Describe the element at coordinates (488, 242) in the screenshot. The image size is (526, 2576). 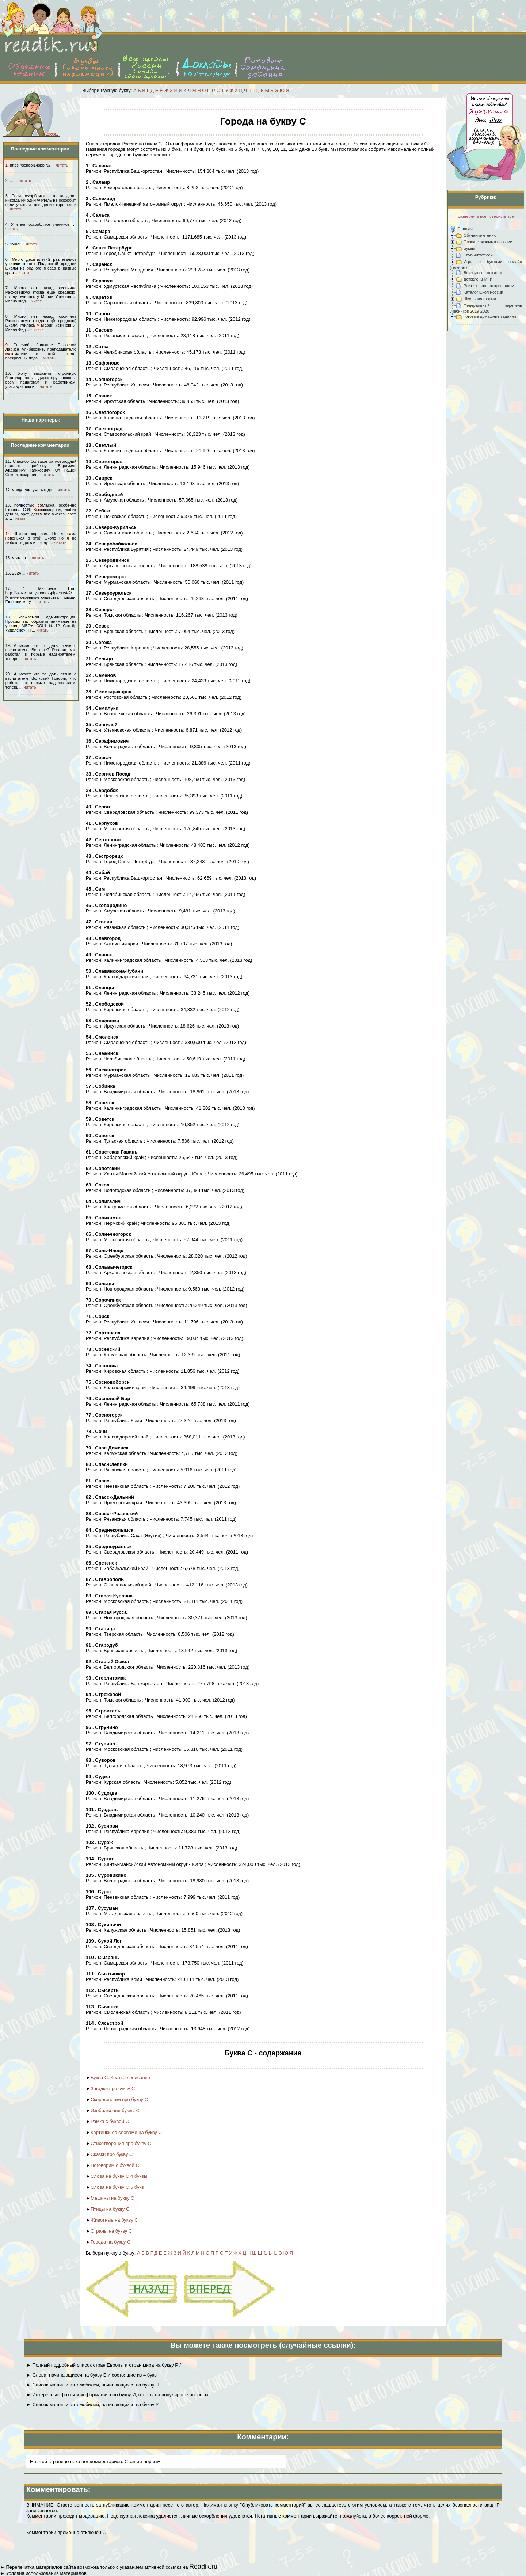
I see `Слова с разными слогами` at that location.